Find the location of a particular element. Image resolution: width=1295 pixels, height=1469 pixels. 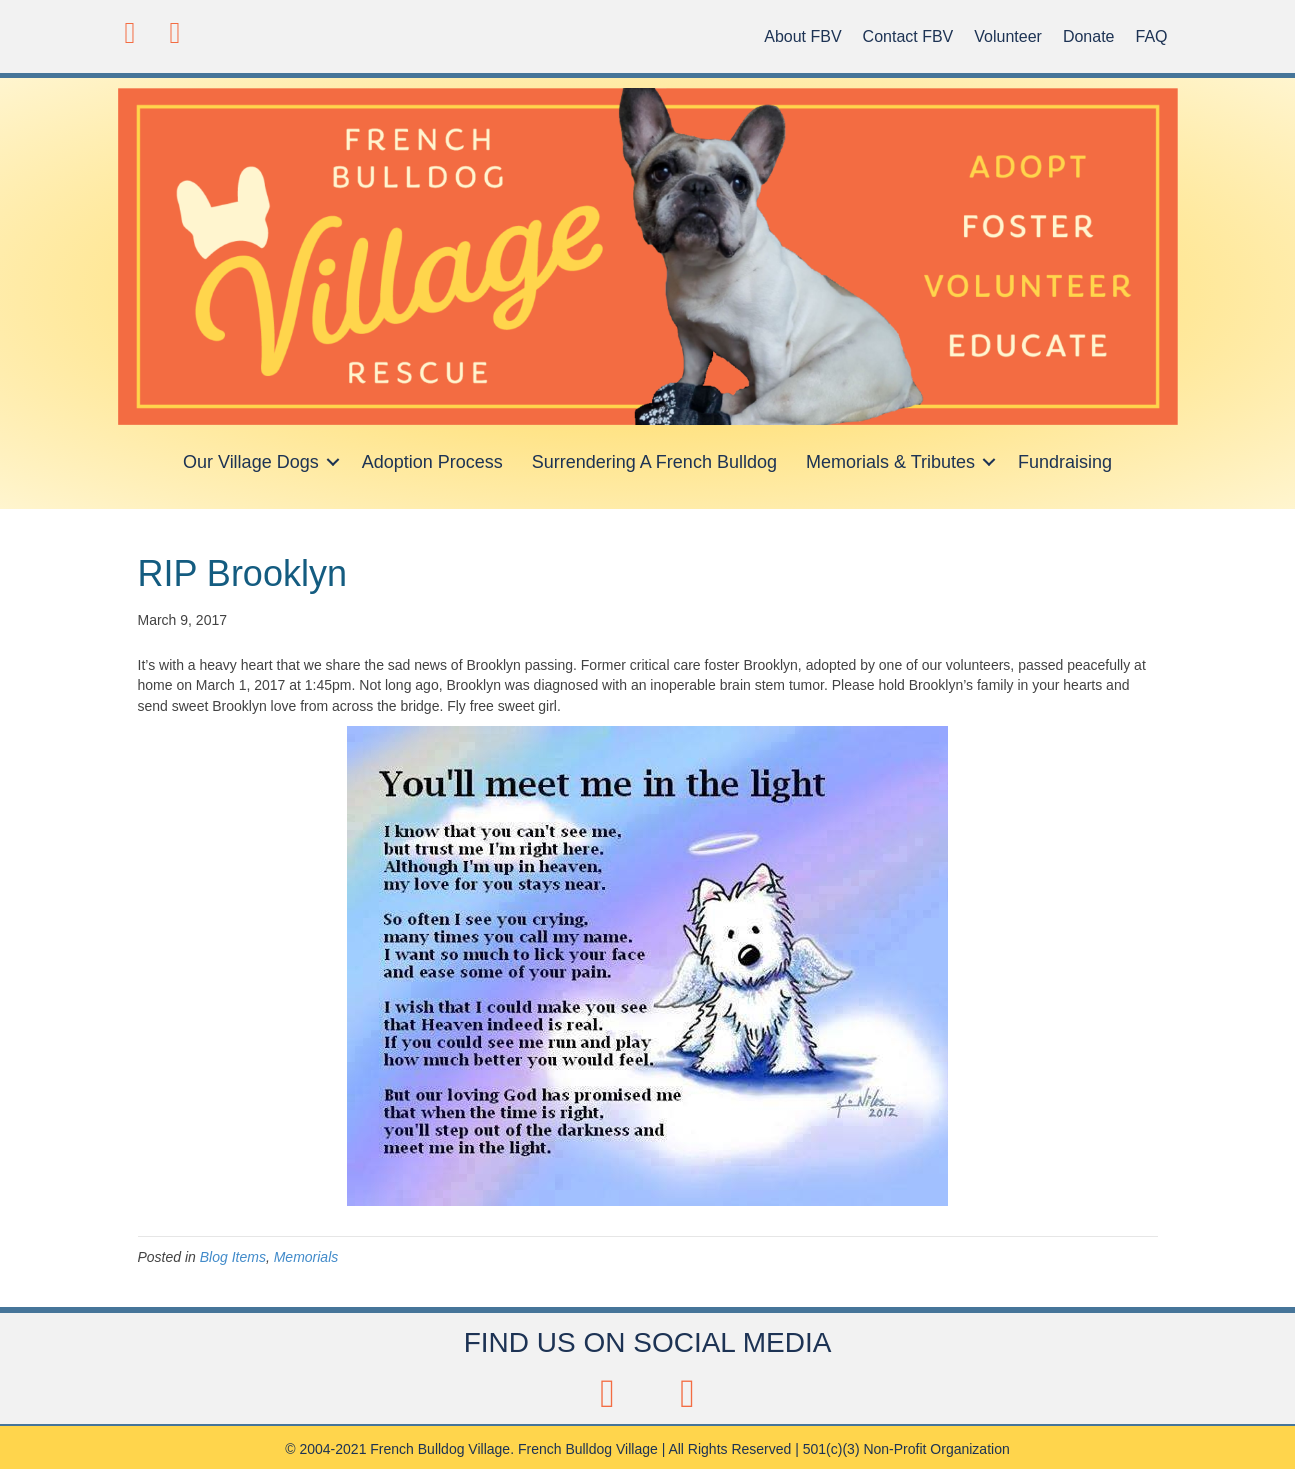

Donate [menuitem] is located at coordinates (1089, 36).